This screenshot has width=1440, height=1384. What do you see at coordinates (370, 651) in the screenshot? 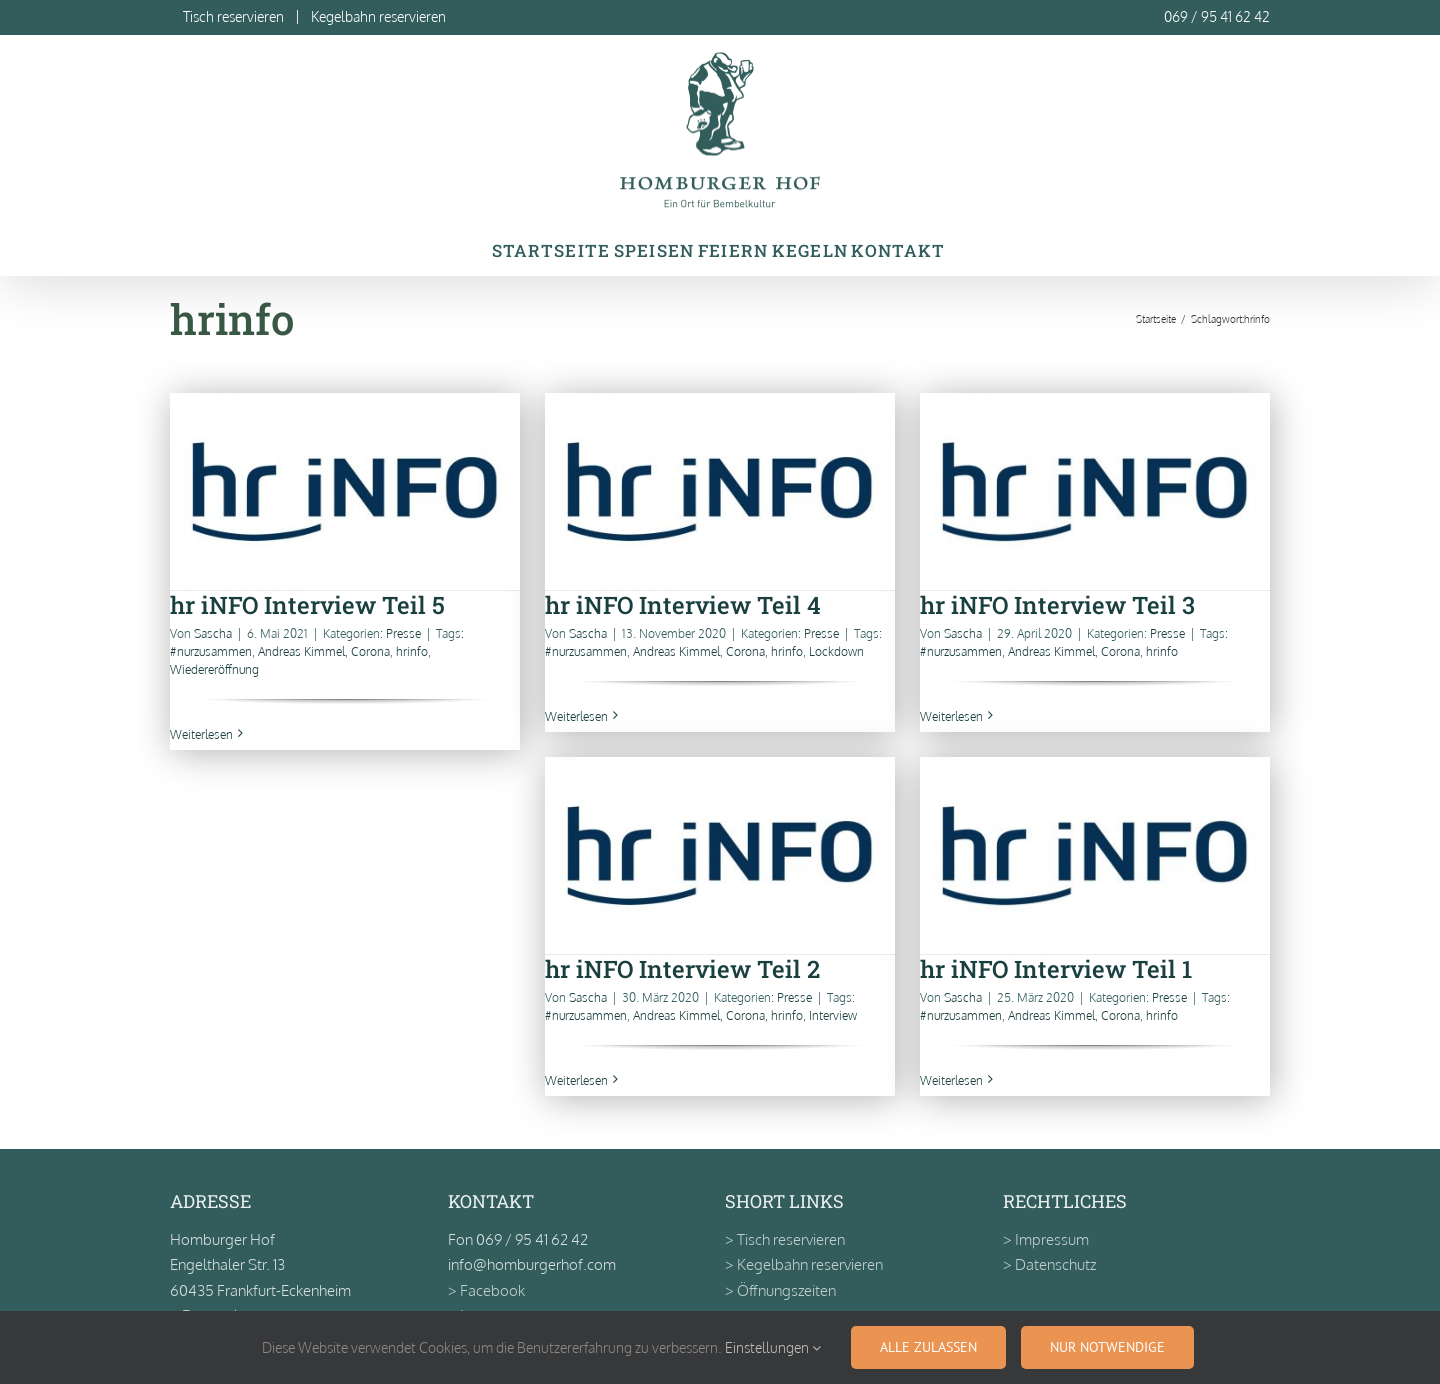
I see `Corona` at bounding box center [370, 651].